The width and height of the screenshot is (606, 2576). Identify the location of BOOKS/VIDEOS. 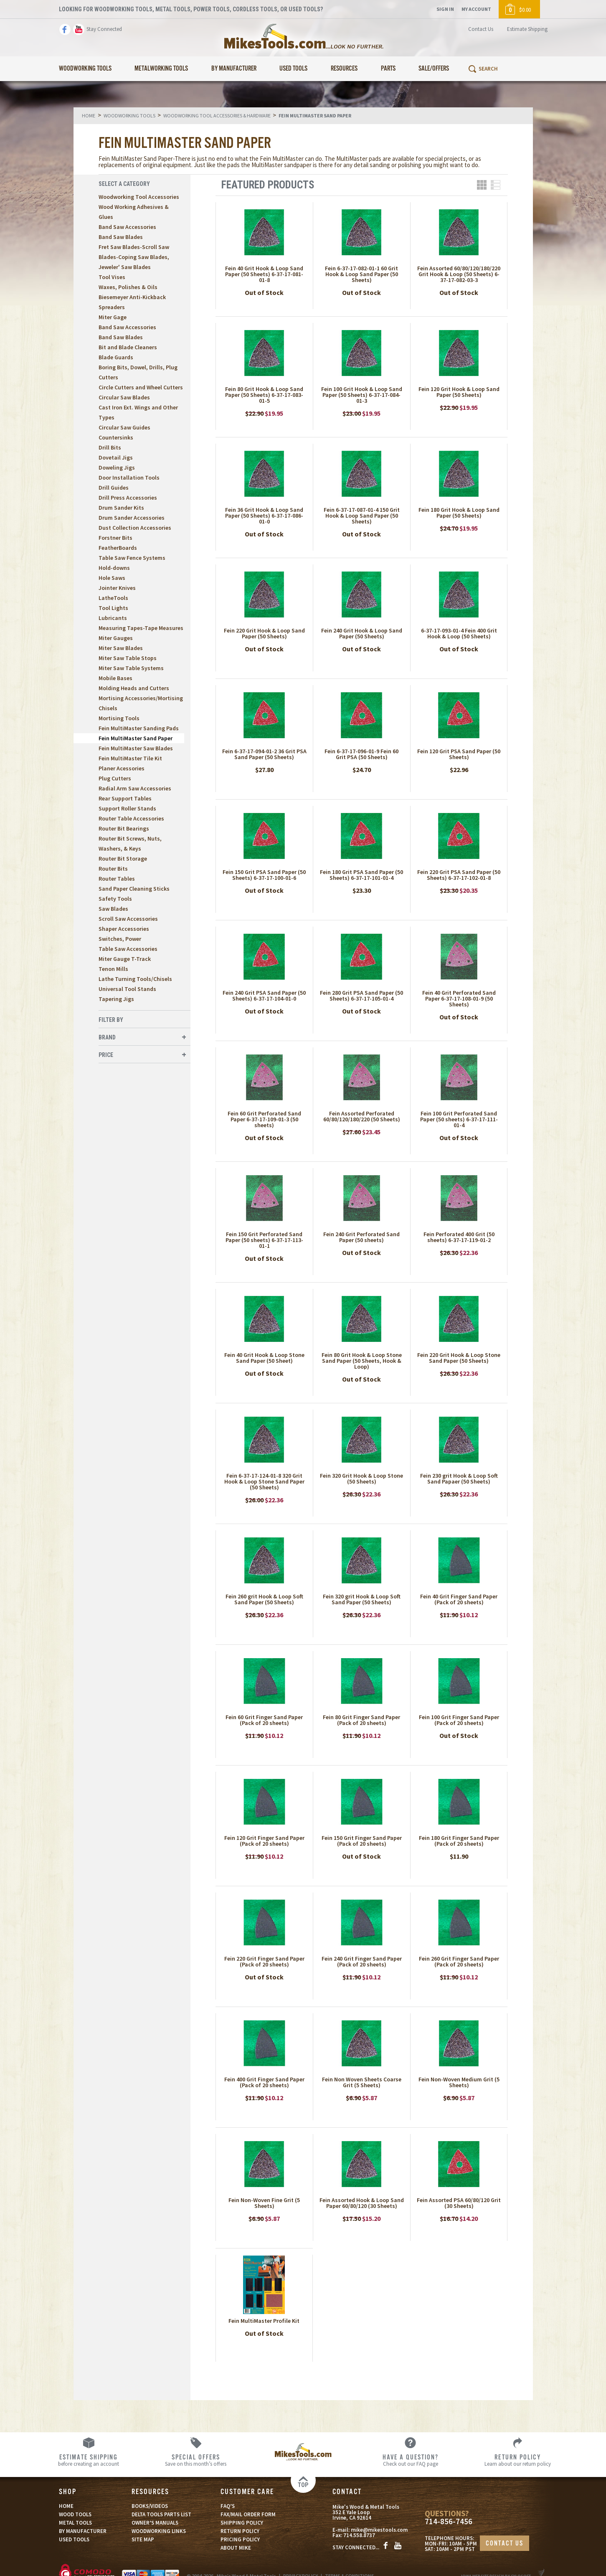
(150, 2506).